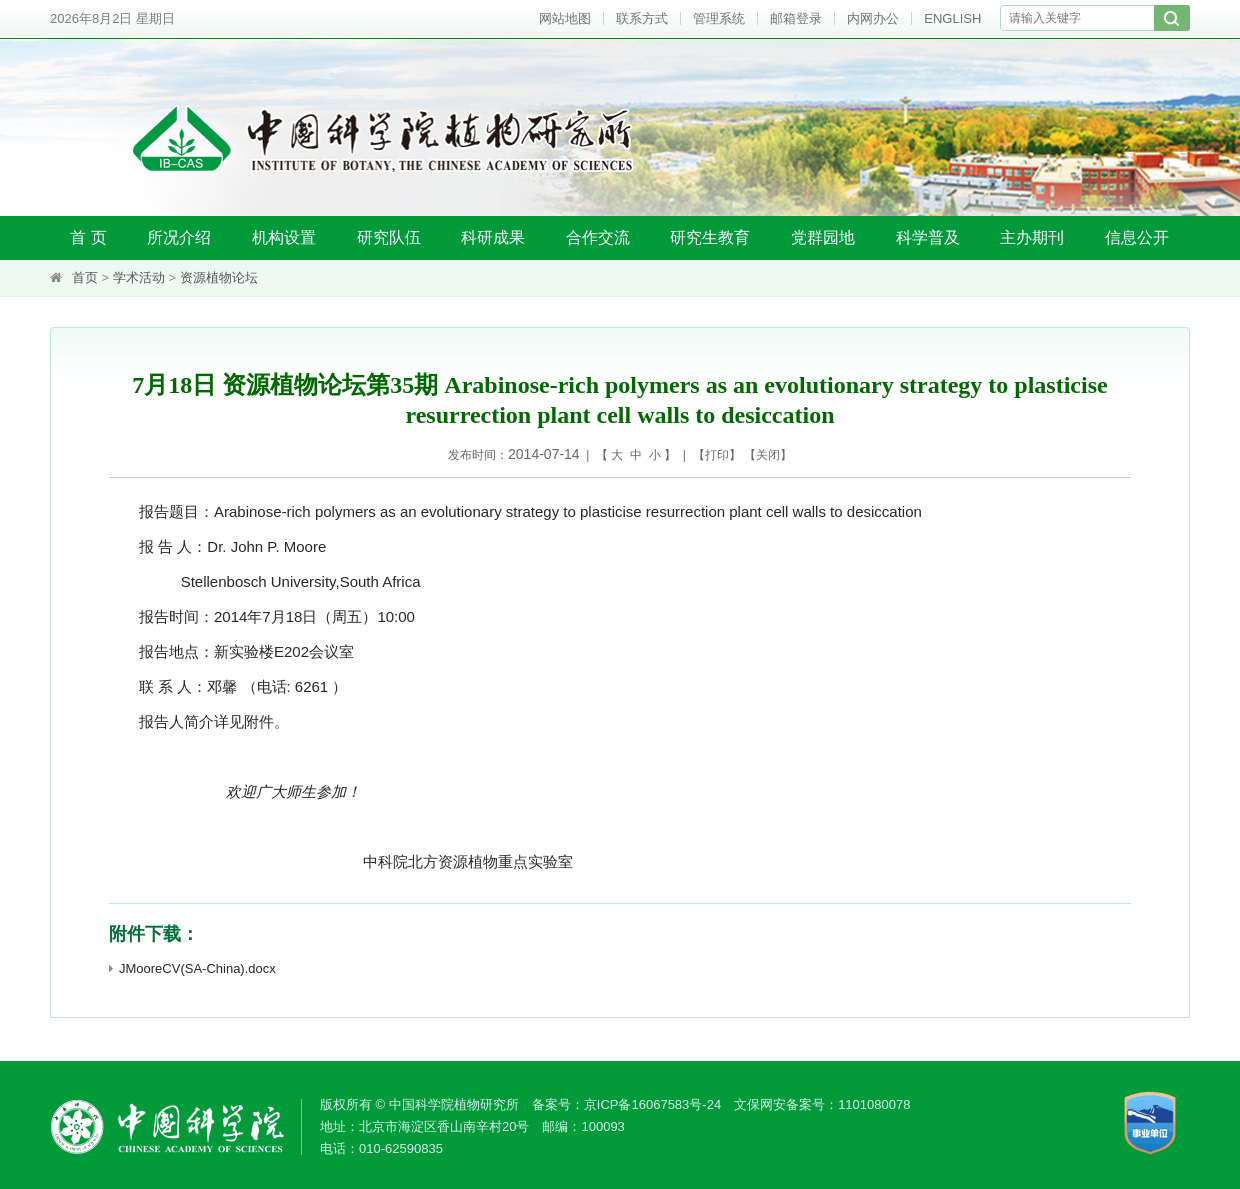 The width and height of the screenshot is (1240, 1189). I want to click on 信息公开, so click(1137, 237).